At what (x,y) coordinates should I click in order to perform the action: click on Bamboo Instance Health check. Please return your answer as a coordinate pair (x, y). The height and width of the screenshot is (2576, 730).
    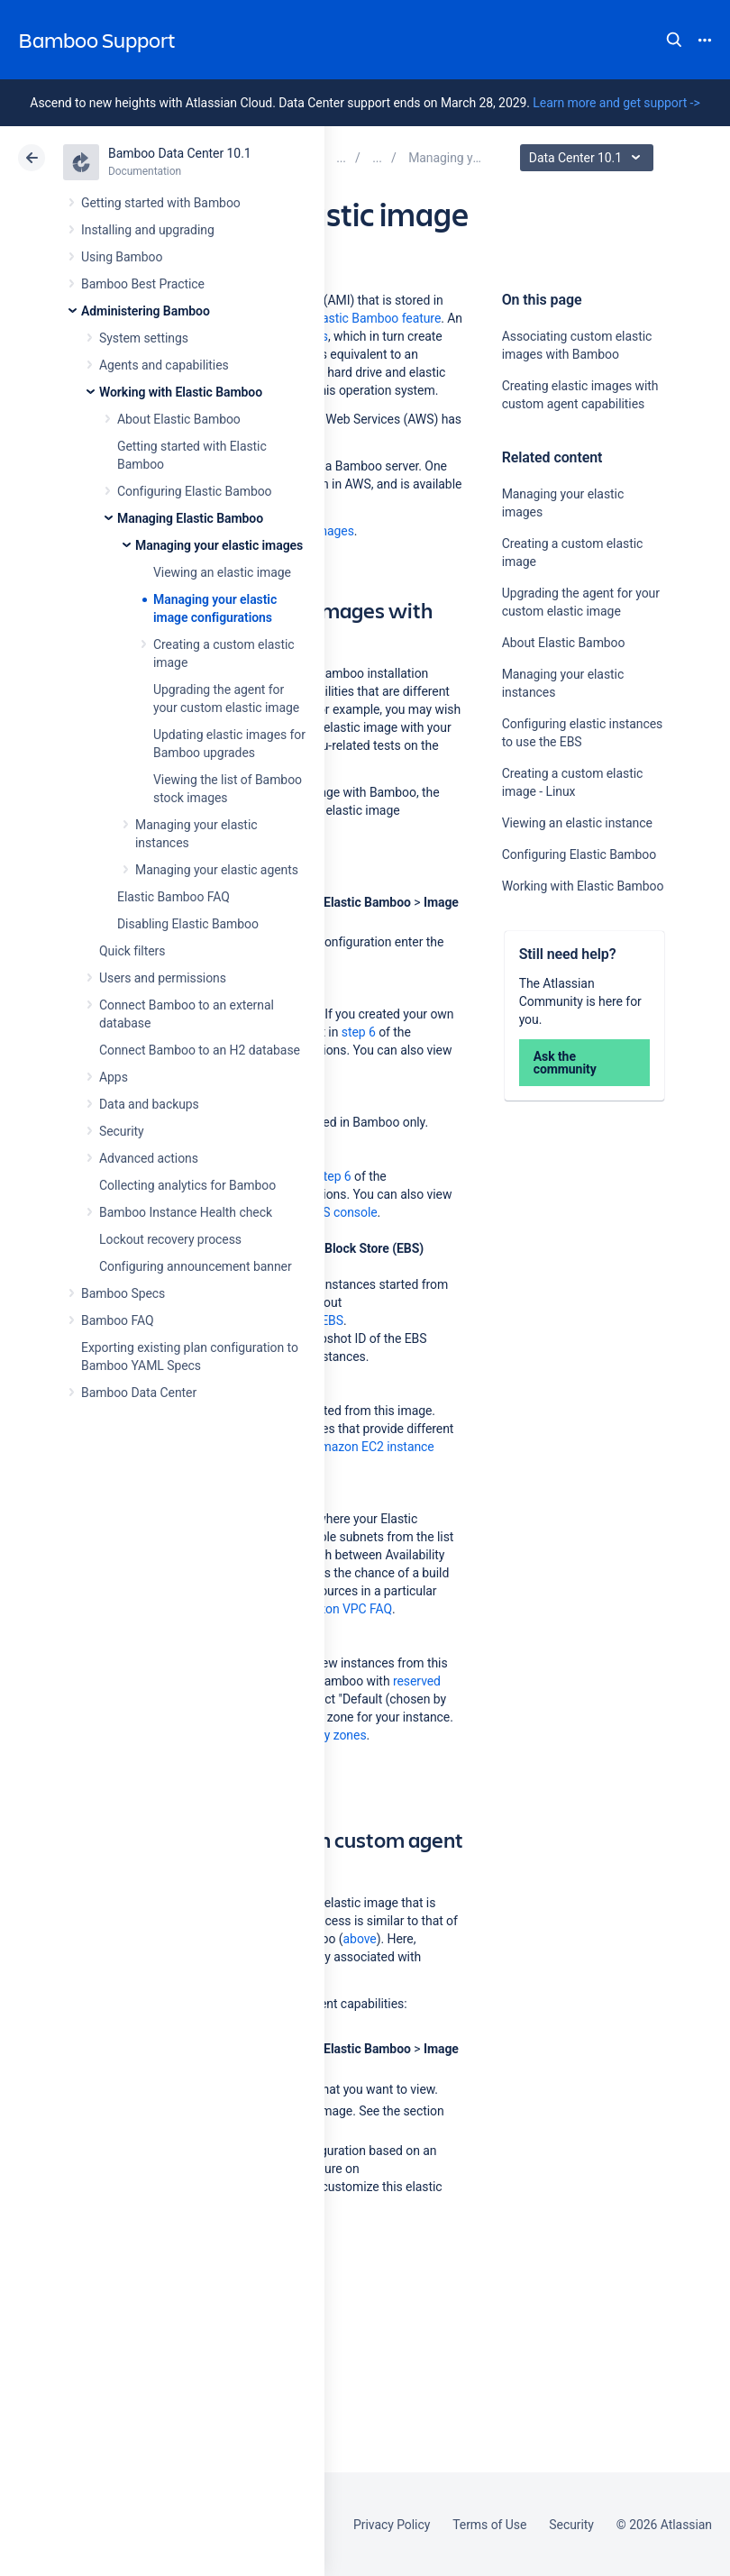
    Looking at the image, I should click on (185, 1212).